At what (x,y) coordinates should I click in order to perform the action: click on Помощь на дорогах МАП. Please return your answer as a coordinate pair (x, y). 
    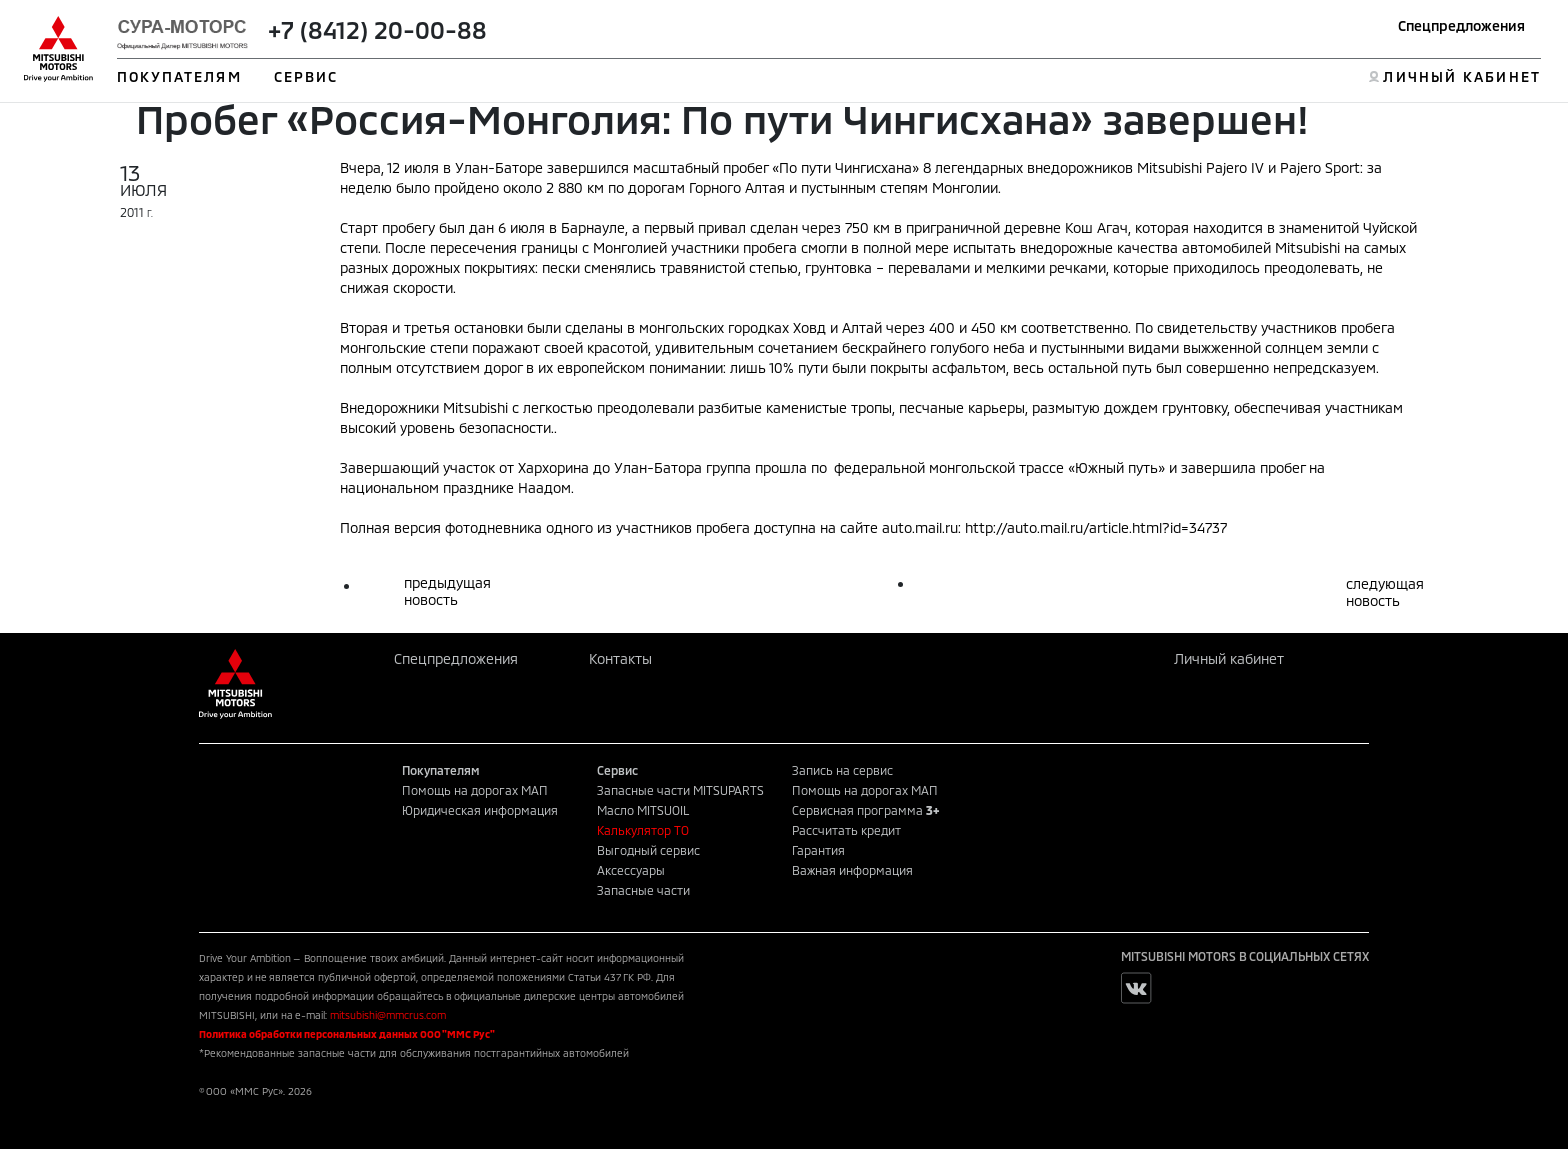
    Looking at the image, I should click on (475, 790).